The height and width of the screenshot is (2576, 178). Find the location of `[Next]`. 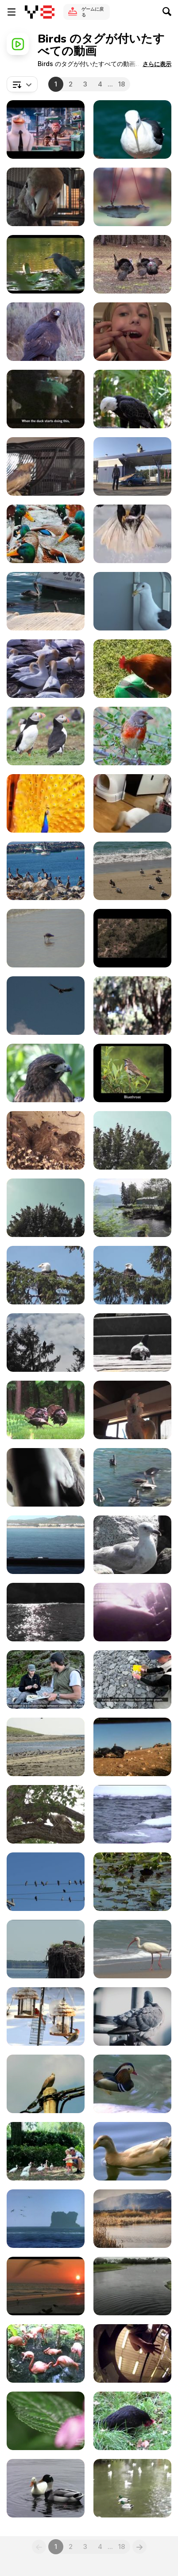

[Next] is located at coordinates (139, 2547).